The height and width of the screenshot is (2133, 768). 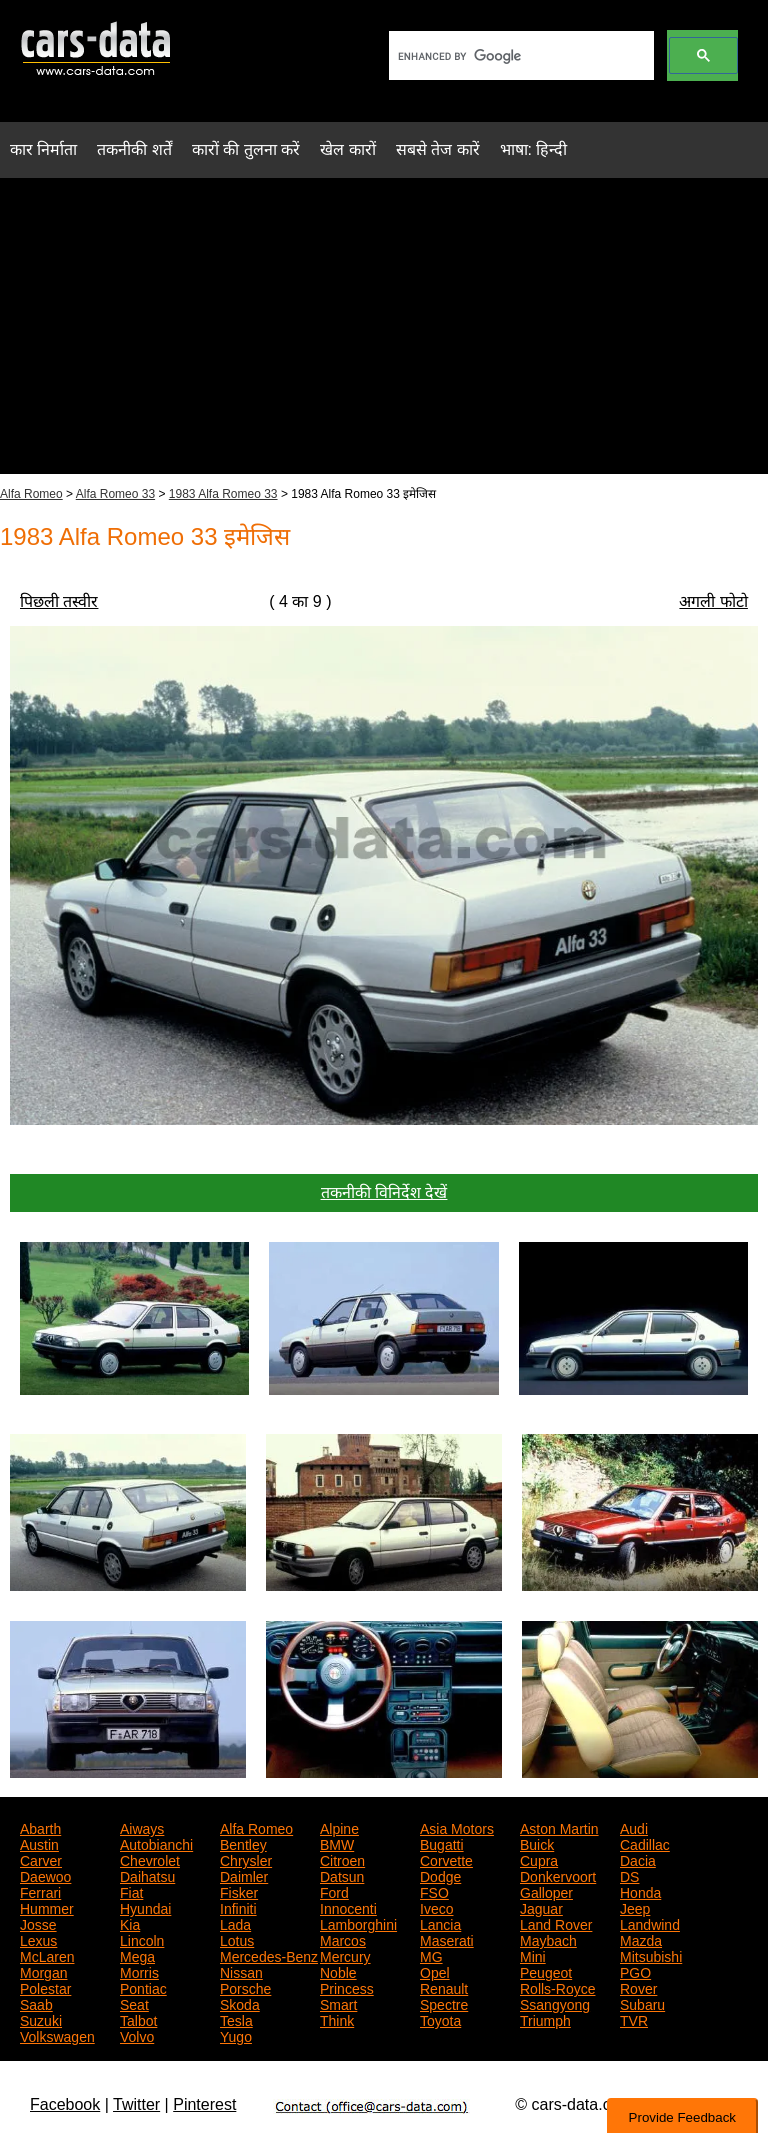 What do you see at coordinates (130, 1923) in the screenshot?
I see `Kia` at bounding box center [130, 1923].